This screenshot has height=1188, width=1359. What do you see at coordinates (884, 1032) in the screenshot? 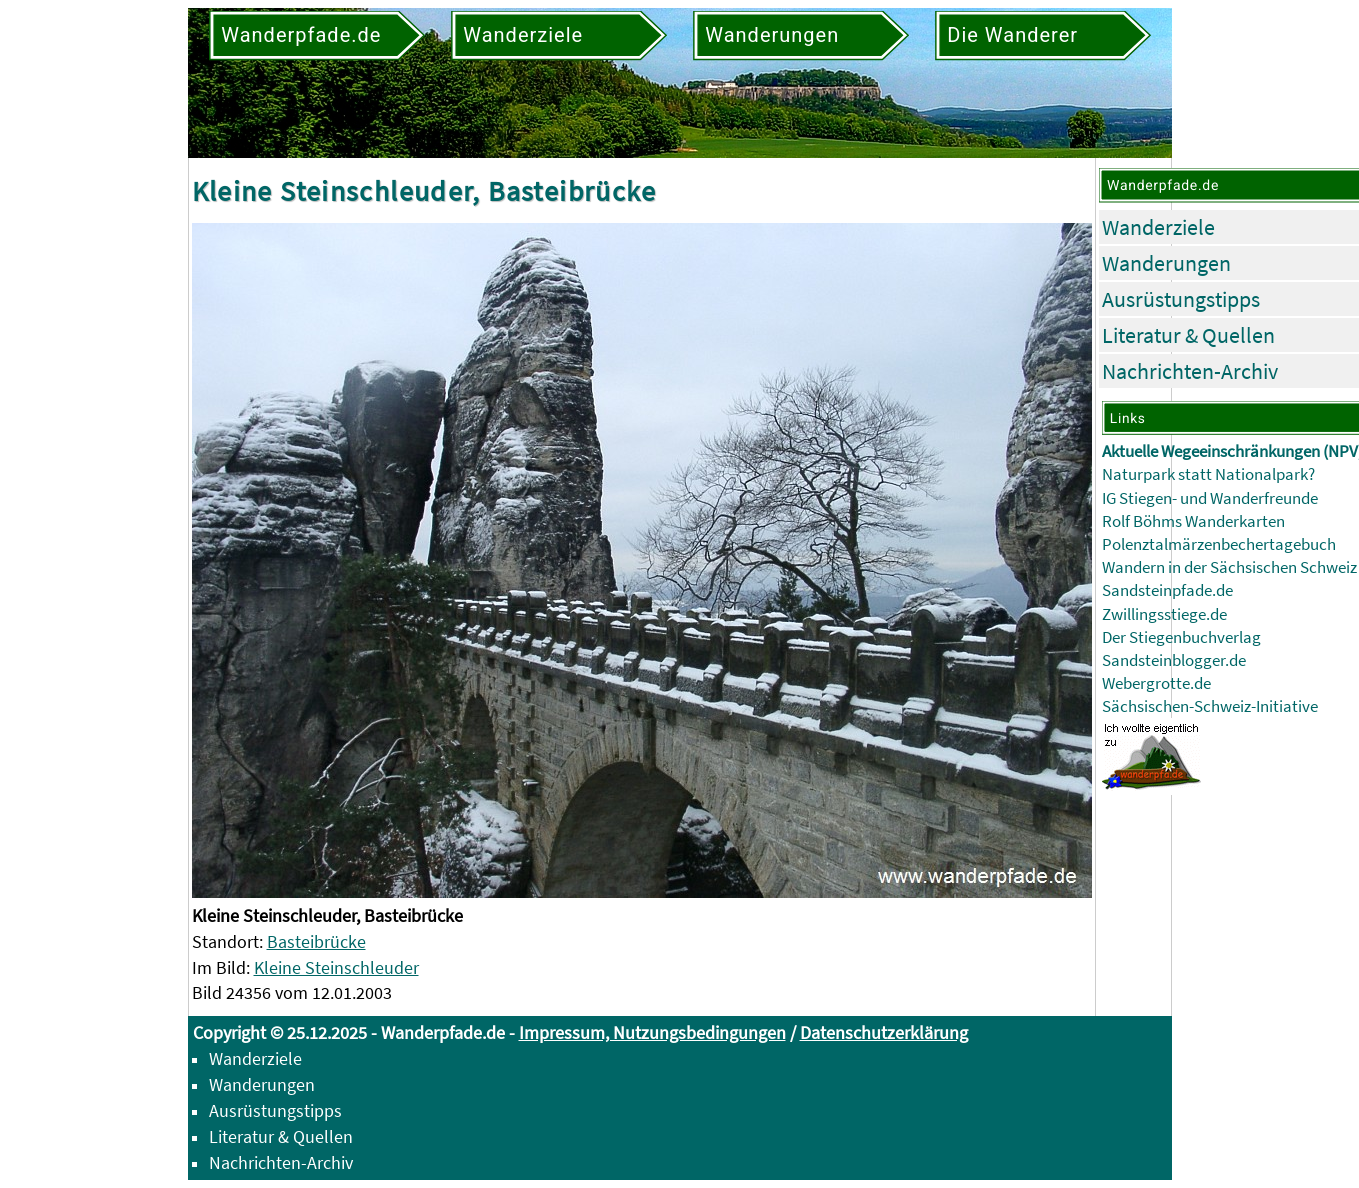
I see `Datenschutzerklärung` at bounding box center [884, 1032].